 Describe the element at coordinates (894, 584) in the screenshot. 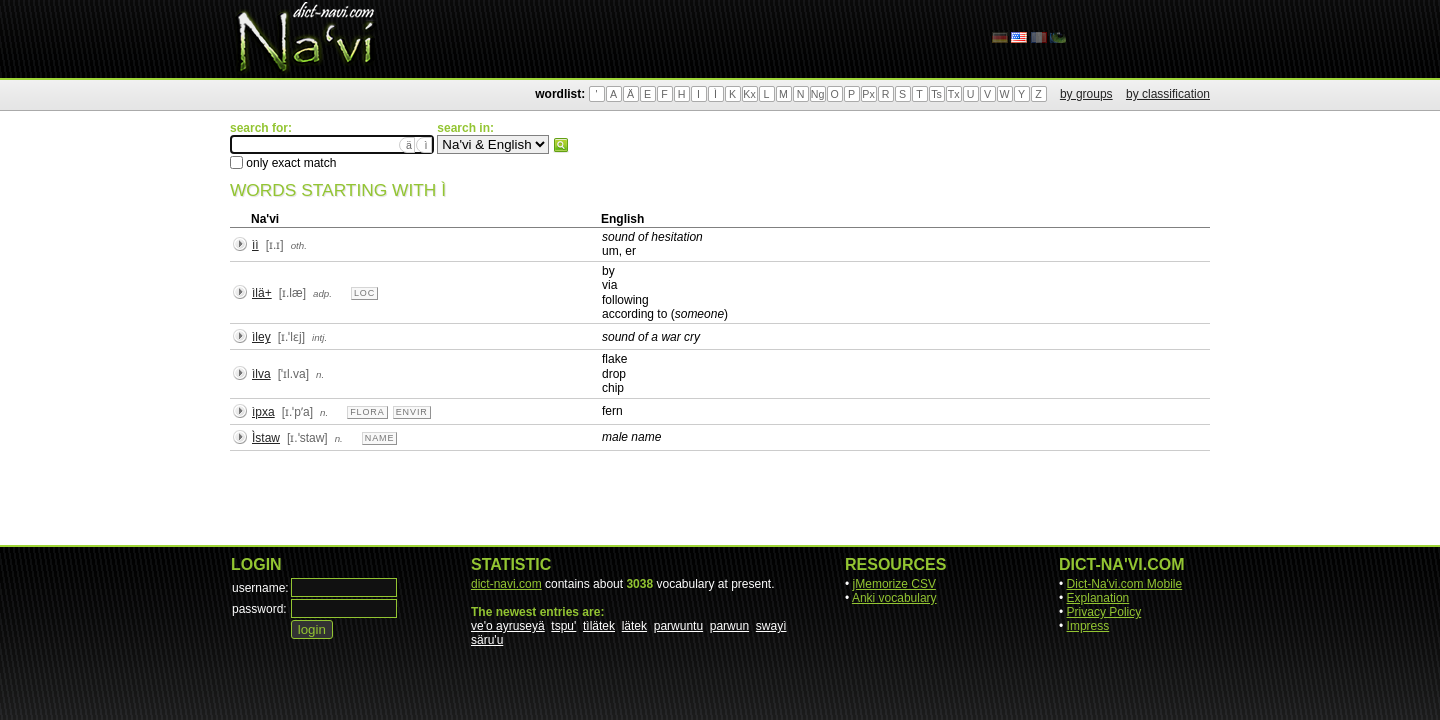

I see `jMemorize CSV` at that location.